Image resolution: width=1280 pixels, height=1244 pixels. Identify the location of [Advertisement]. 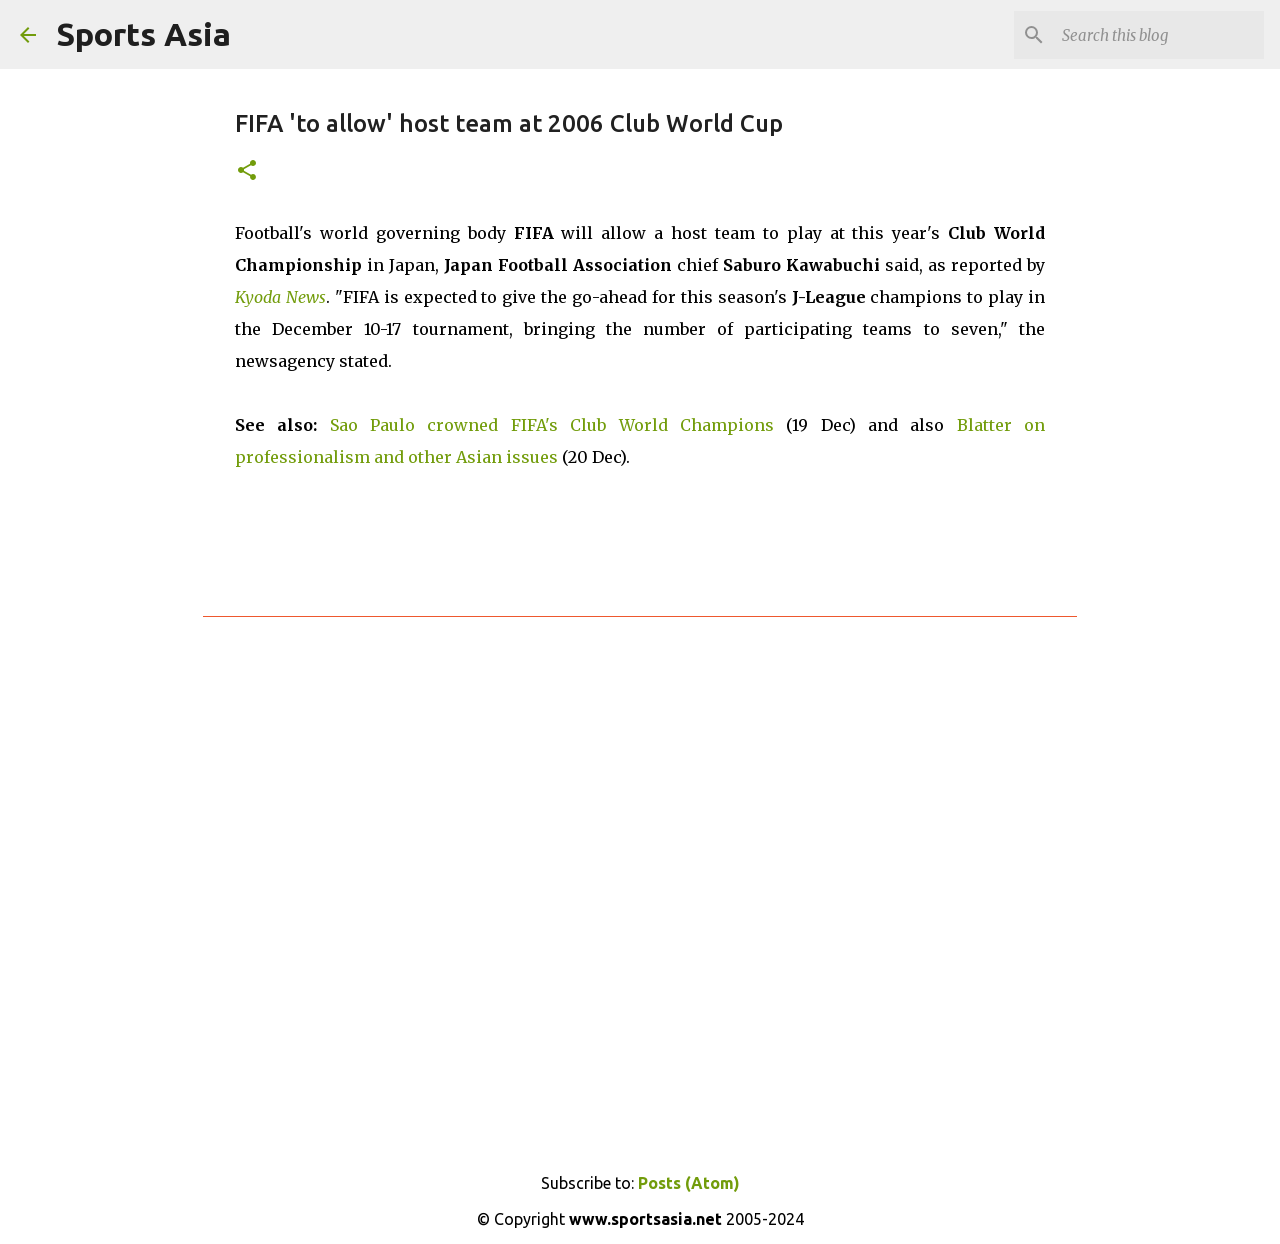
(640, 875).